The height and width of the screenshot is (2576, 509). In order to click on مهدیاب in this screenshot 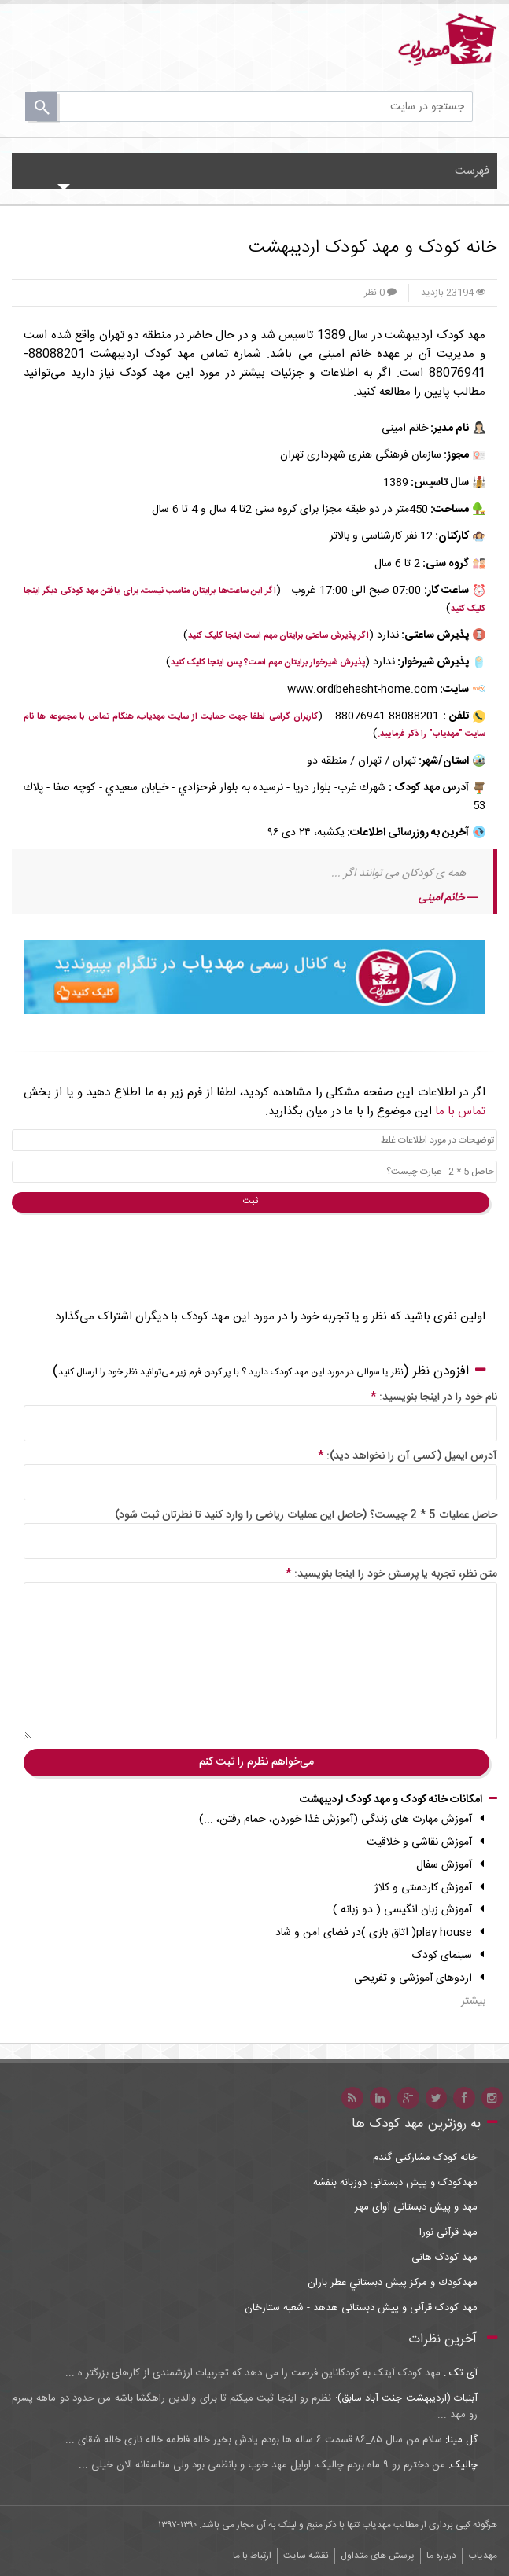, I will do `click(482, 2555)`.